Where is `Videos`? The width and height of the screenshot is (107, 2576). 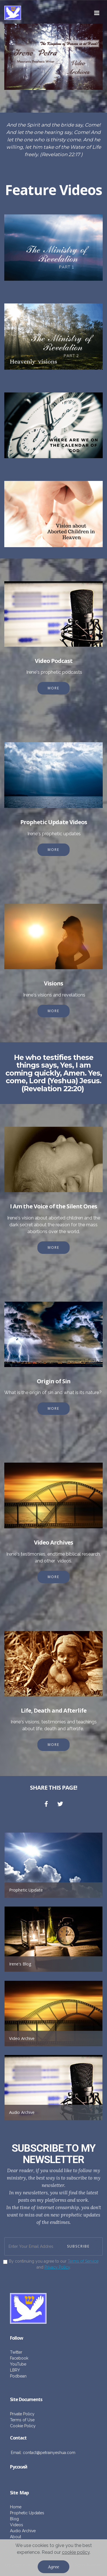 Videos is located at coordinates (16, 2525).